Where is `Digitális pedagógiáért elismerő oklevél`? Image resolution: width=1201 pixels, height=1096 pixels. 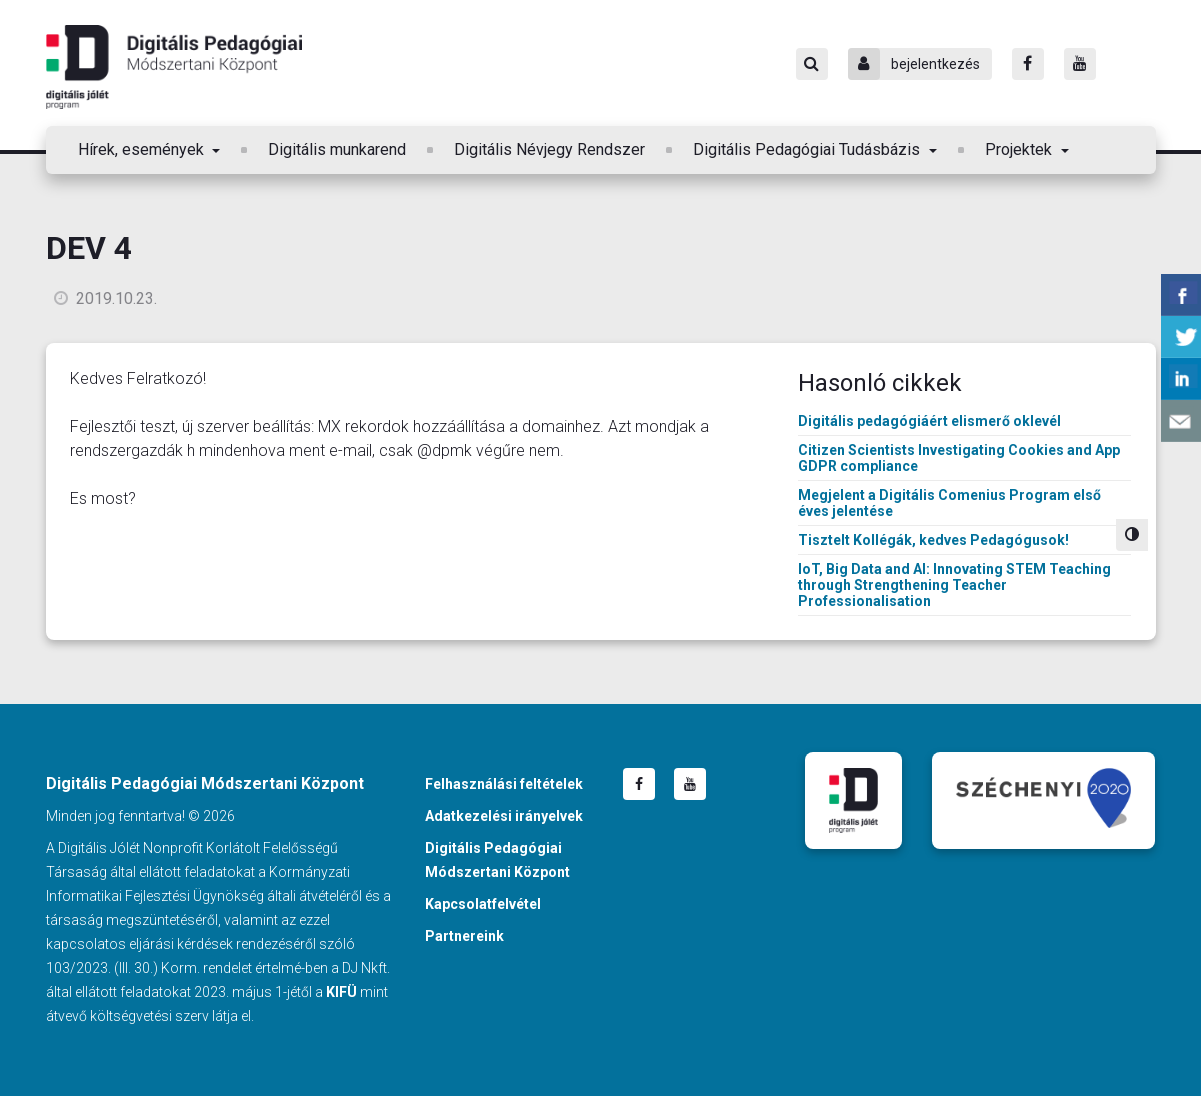
Digitális pedagógiáért elismerő oklevél is located at coordinates (929, 421).